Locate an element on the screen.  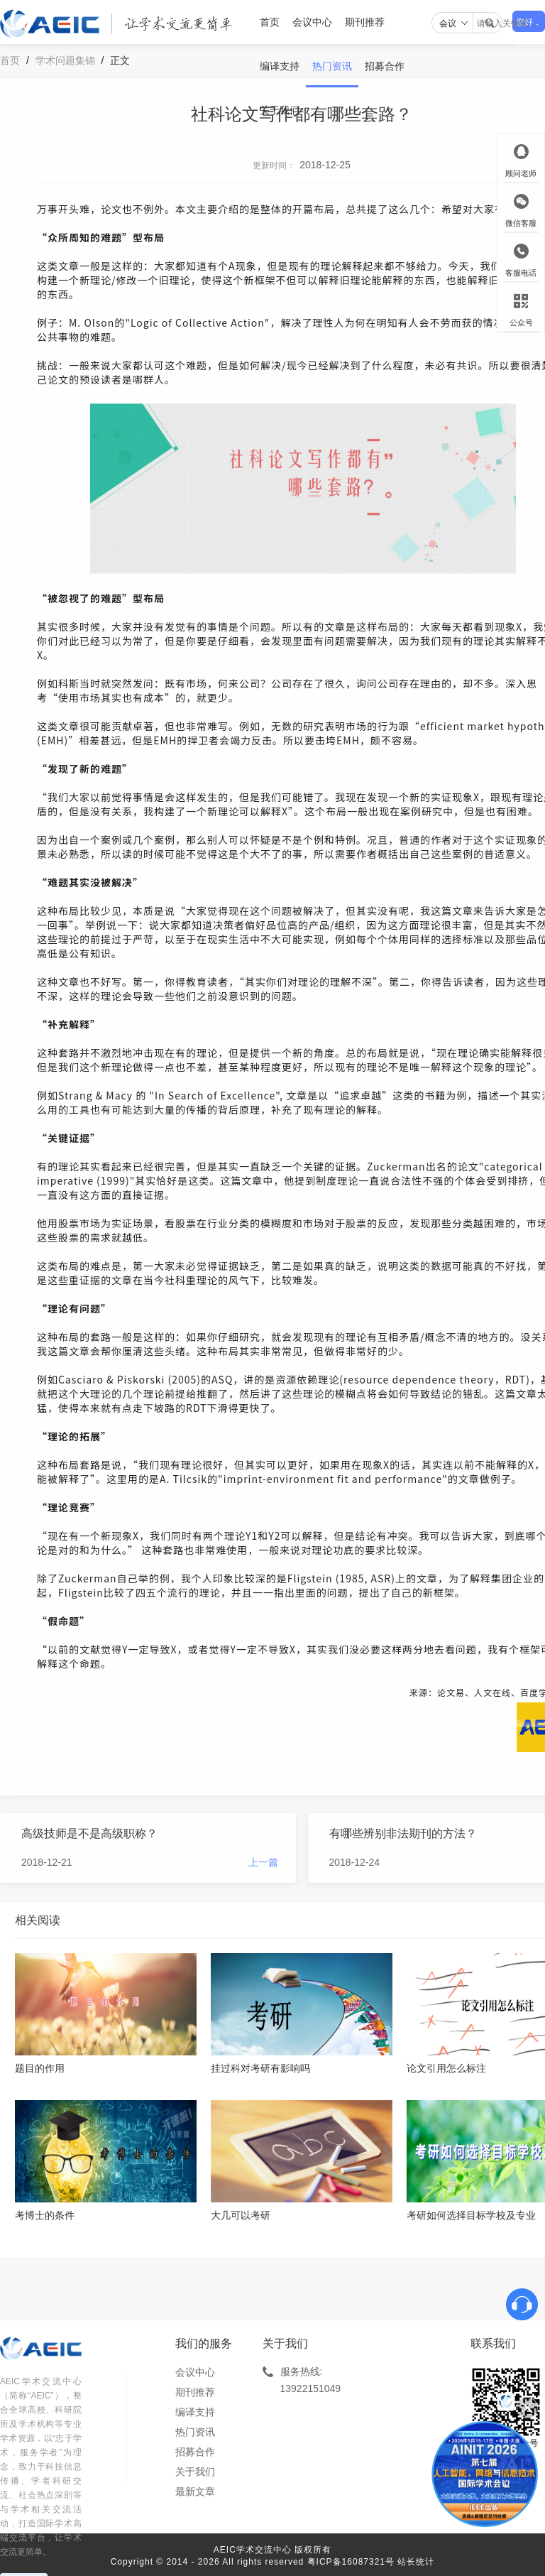
最新文章 is located at coordinates (195, 2491).